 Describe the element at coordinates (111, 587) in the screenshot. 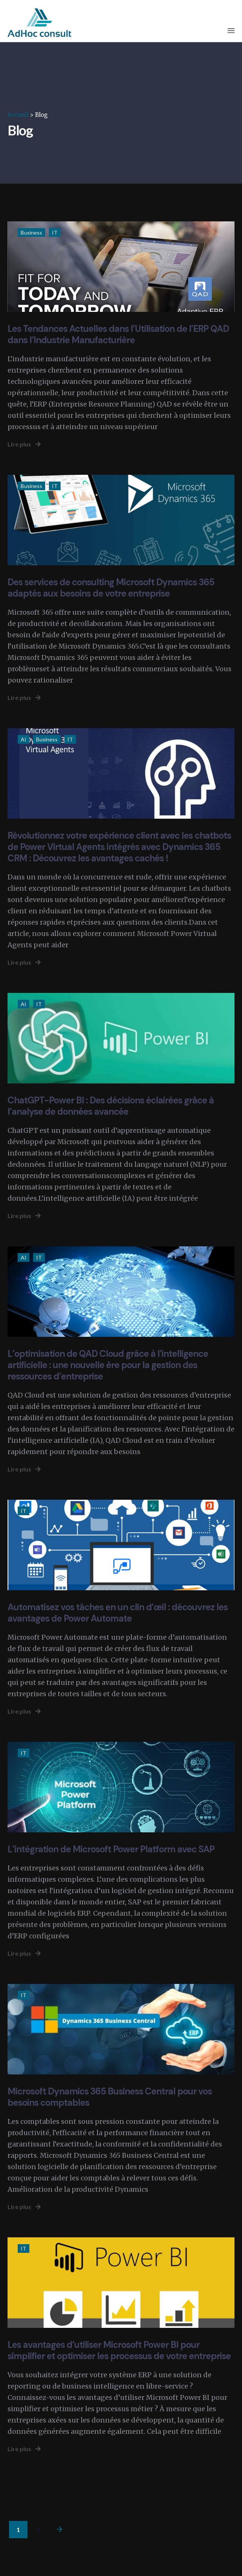

I see `Des services de consulting Microsoft Dynamics 365 adaptés aux besoins de votre entreprise` at that location.